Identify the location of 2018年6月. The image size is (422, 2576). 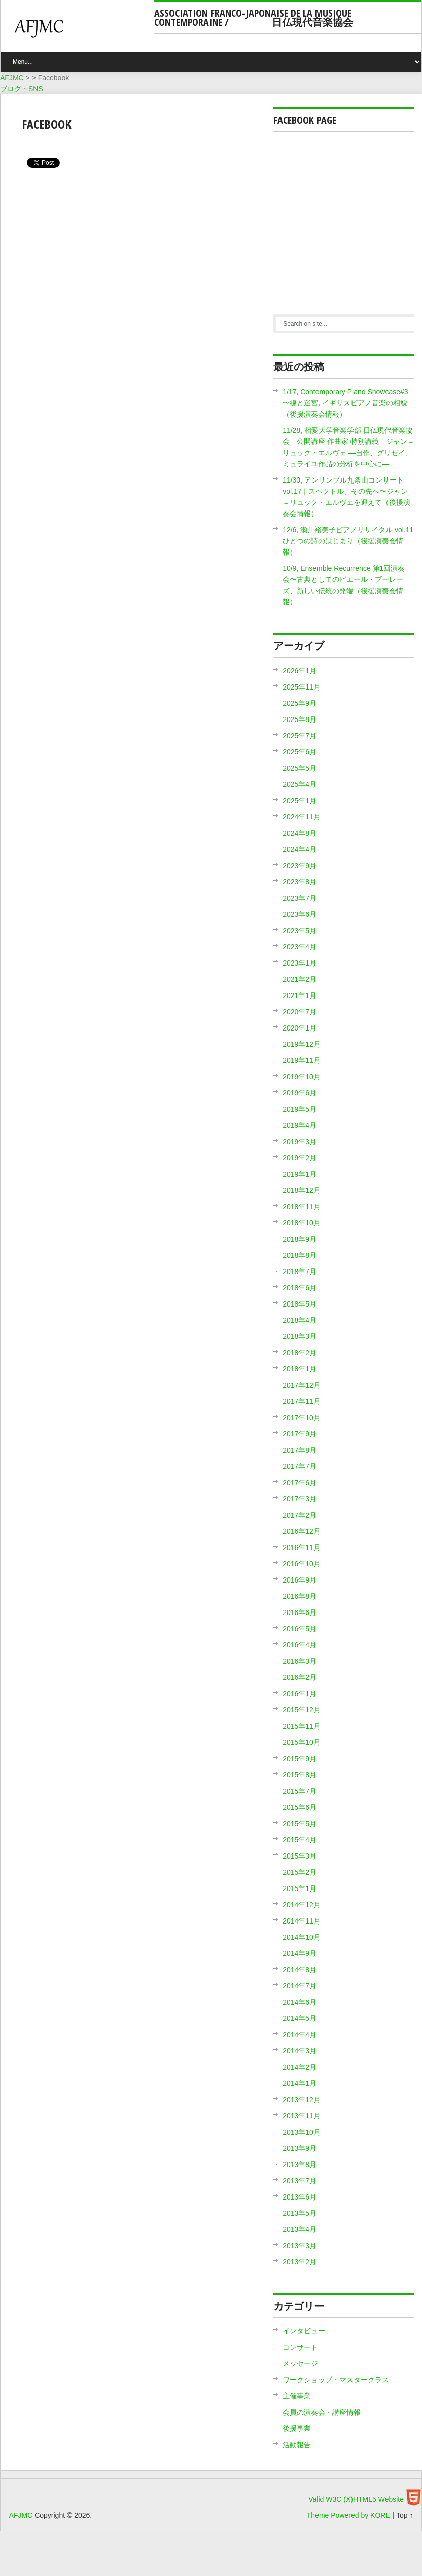
(299, 1288).